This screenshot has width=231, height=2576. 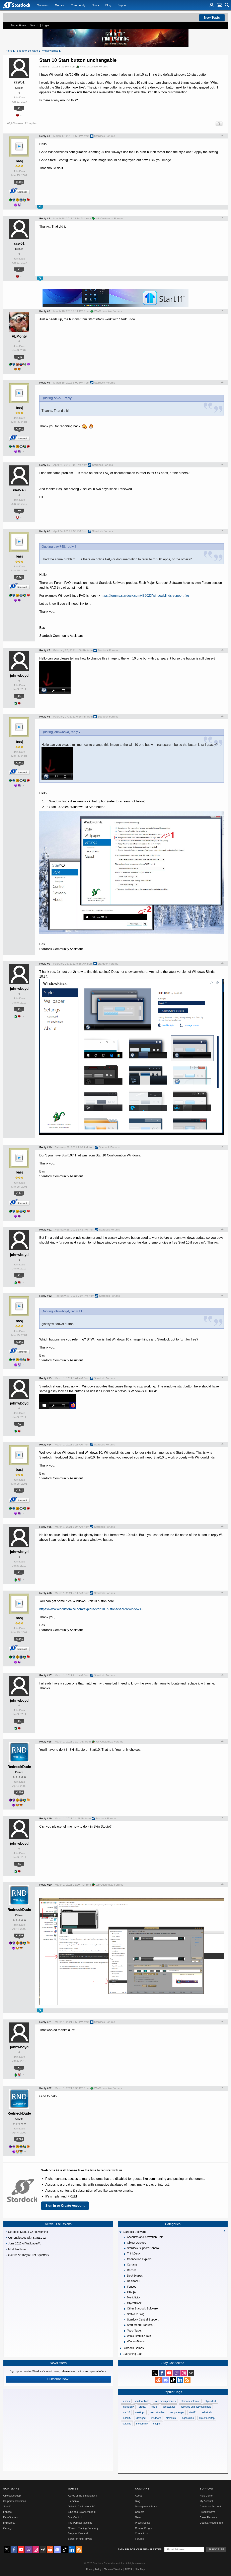 What do you see at coordinates (44, 382) in the screenshot?
I see `Reply #4` at bounding box center [44, 382].